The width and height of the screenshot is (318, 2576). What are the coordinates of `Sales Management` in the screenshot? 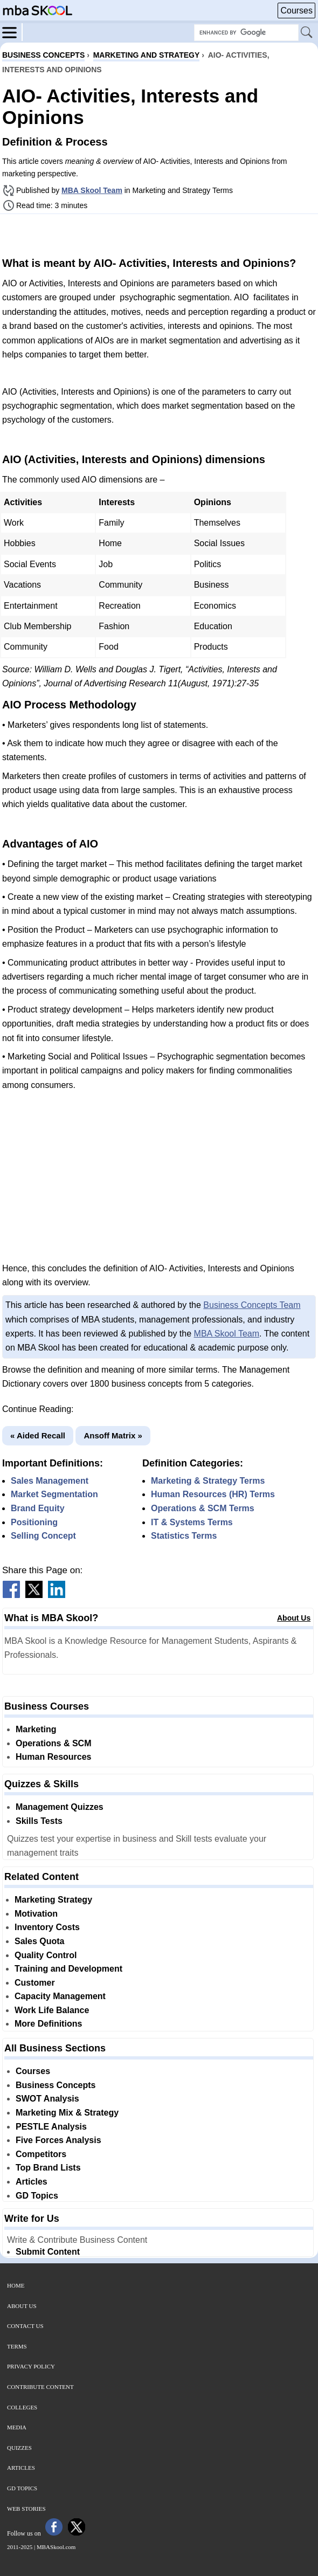 It's located at (49, 1480).